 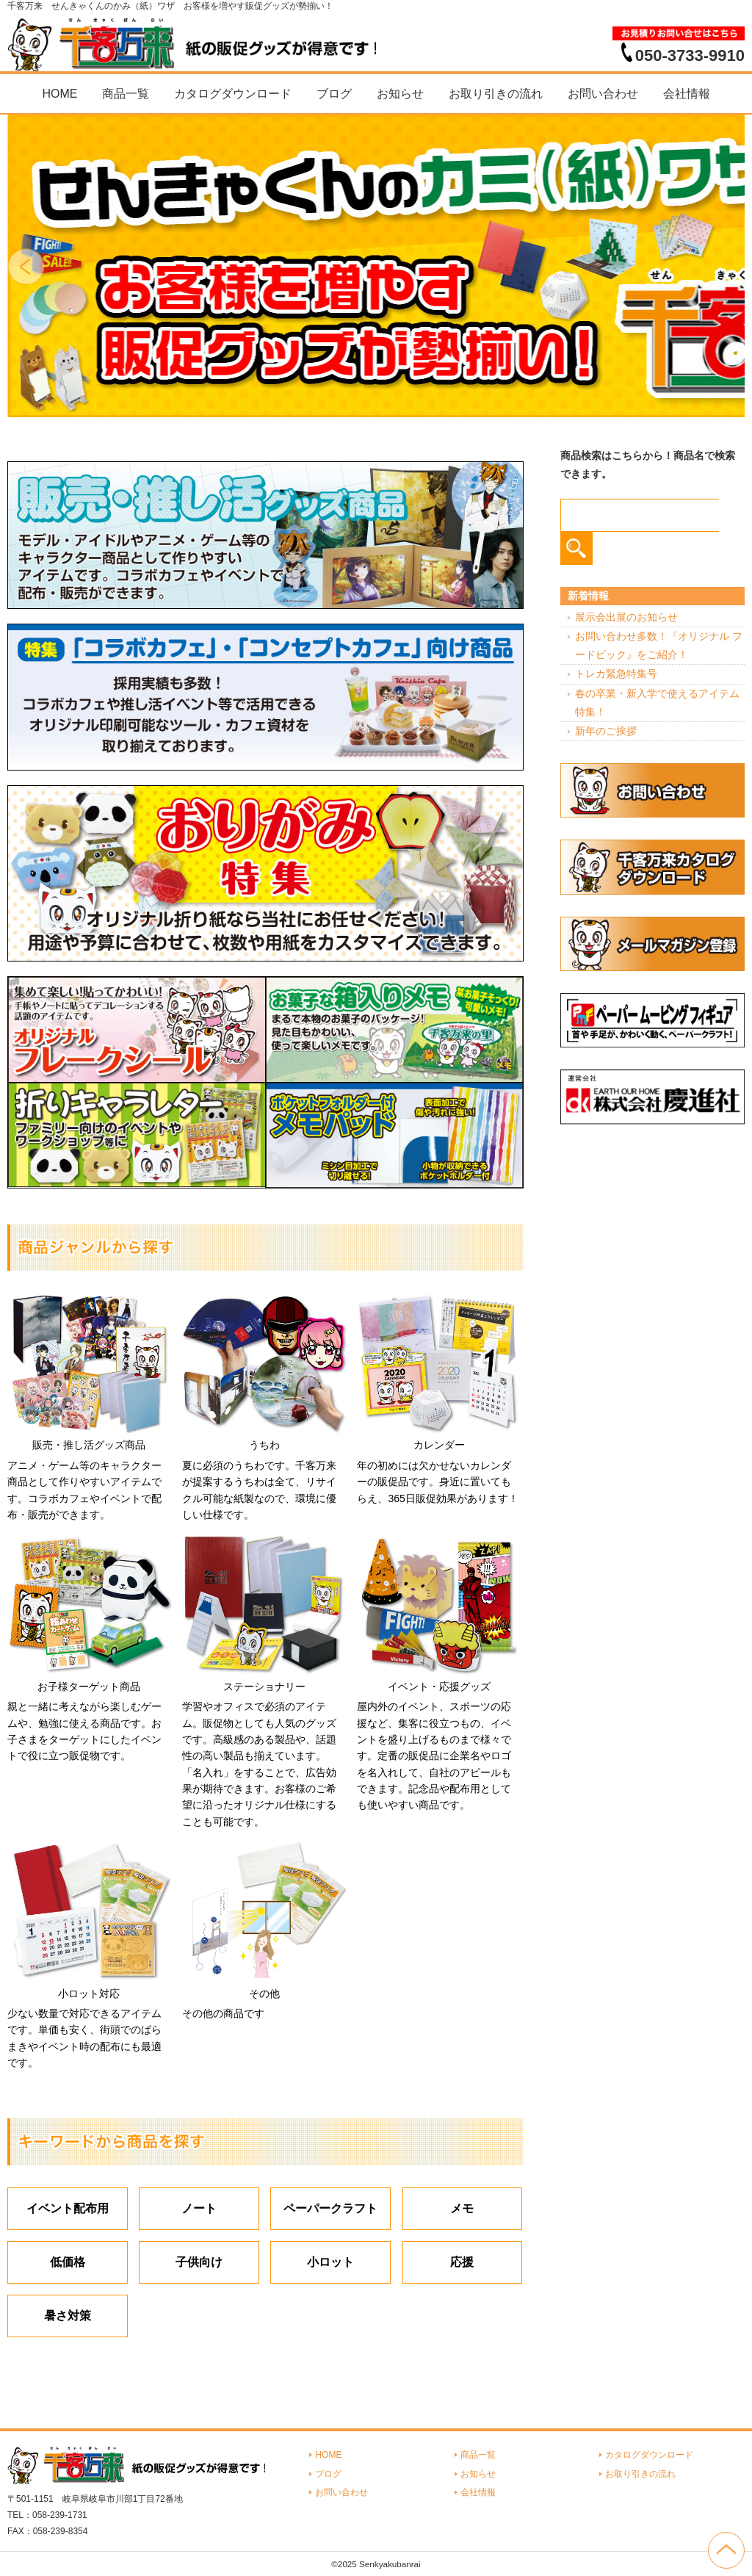 What do you see at coordinates (330, 2262) in the screenshot?
I see `小ロット [小ロット (40個の項目)]` at bounding box center [330, 2262].